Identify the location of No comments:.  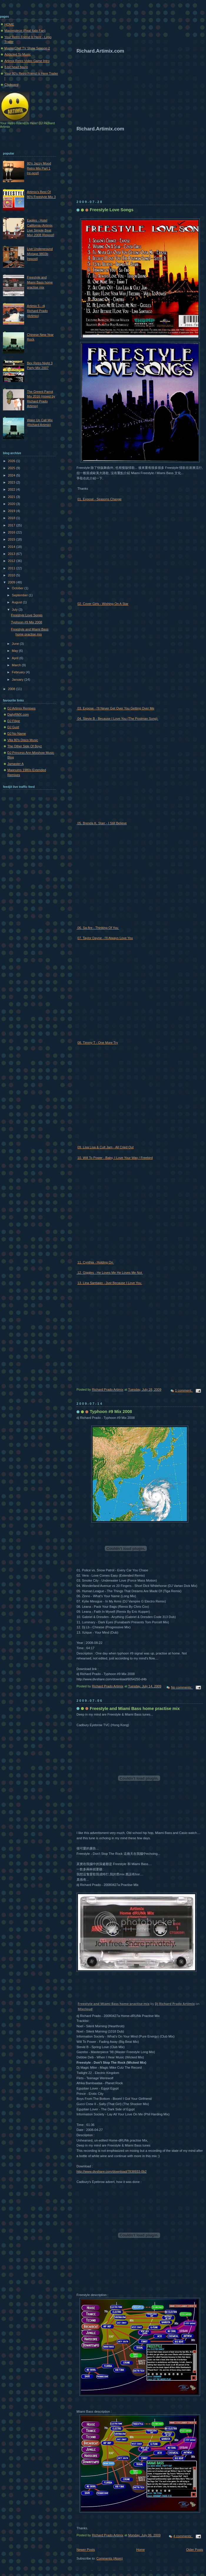
(182, 1687).